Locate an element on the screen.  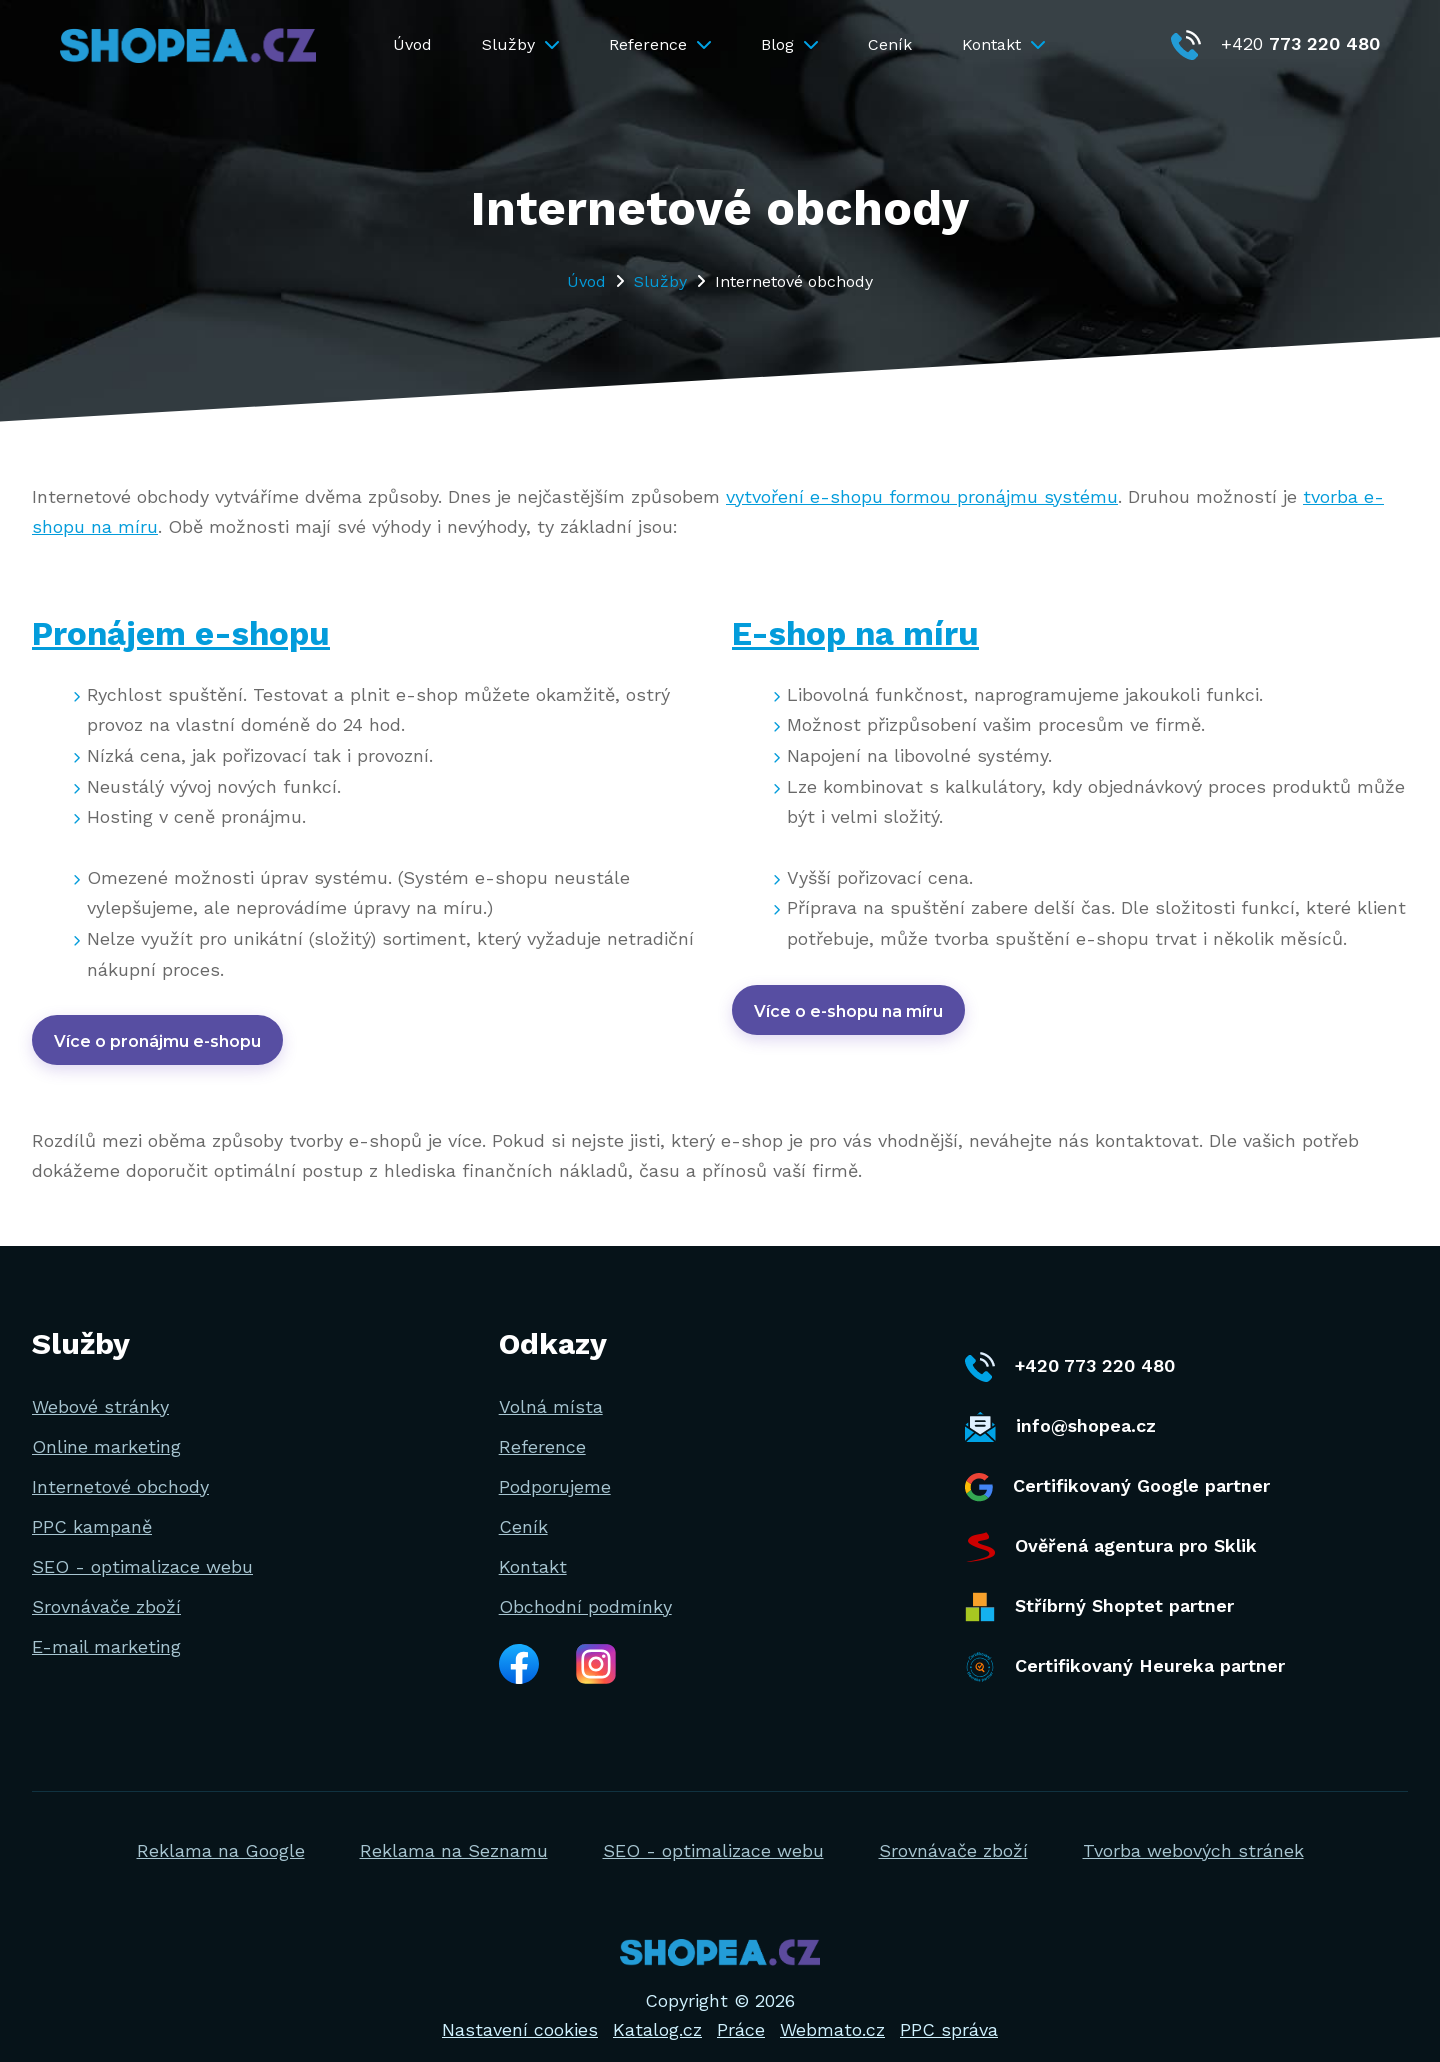
+420 773 220 480 is located at coordinates (1070, 1347).